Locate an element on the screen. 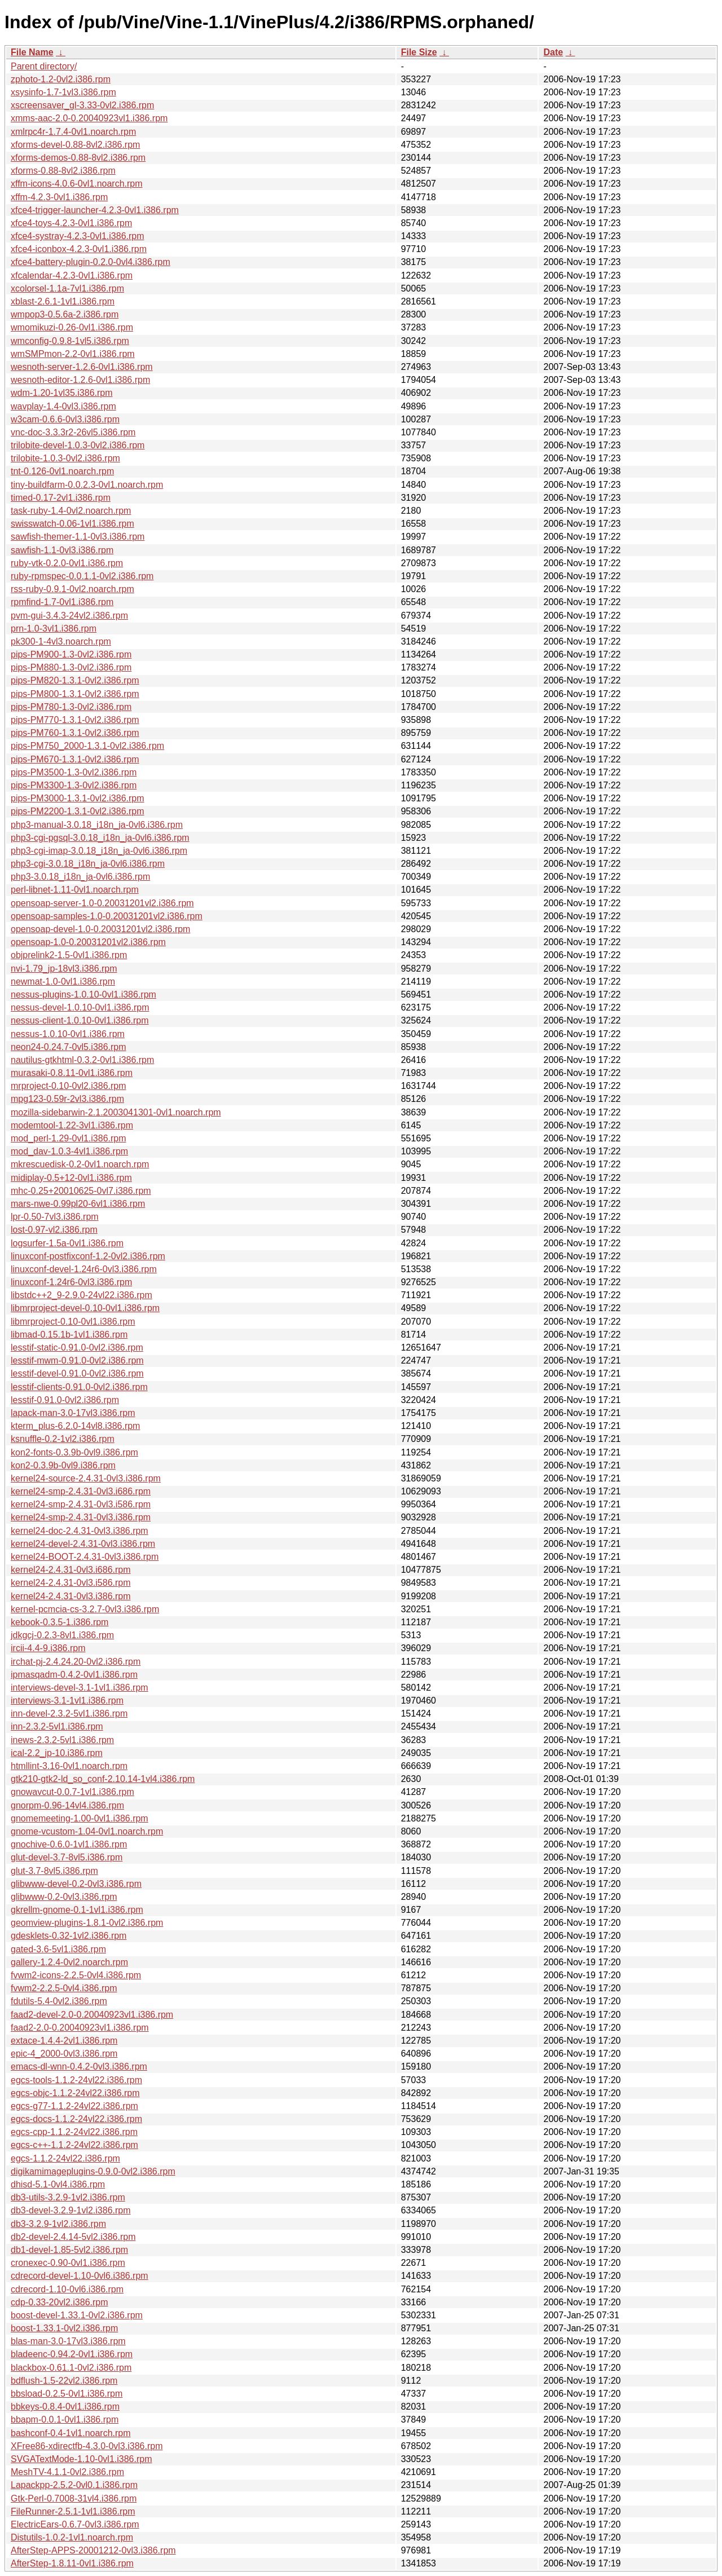 The height and width of the screenshot is (2576, 722). tiny-buildfarm-0.0.2.3-0vl1.noarch.rpm is located at coordinates (87, 484).